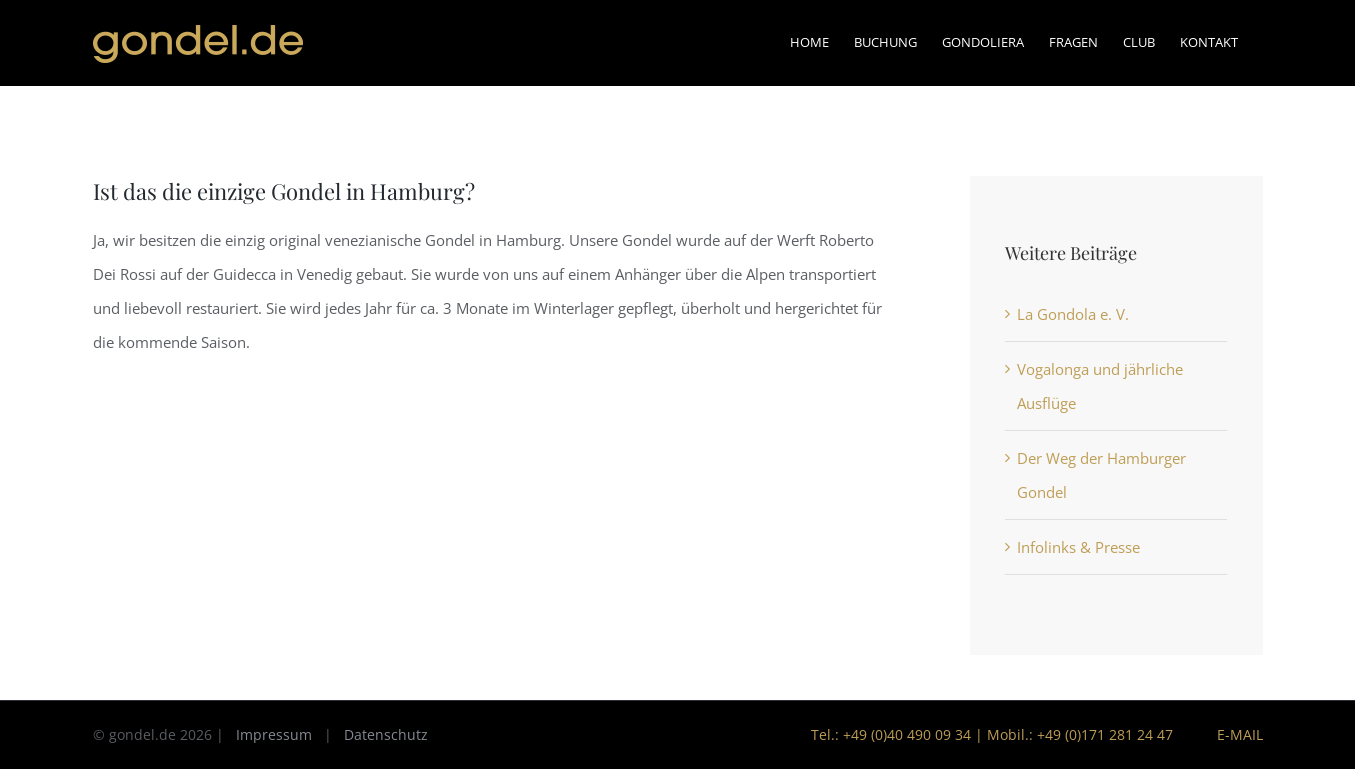 The image size is (1355, 769). I want to click on E-Mail, so click(1236, 734).